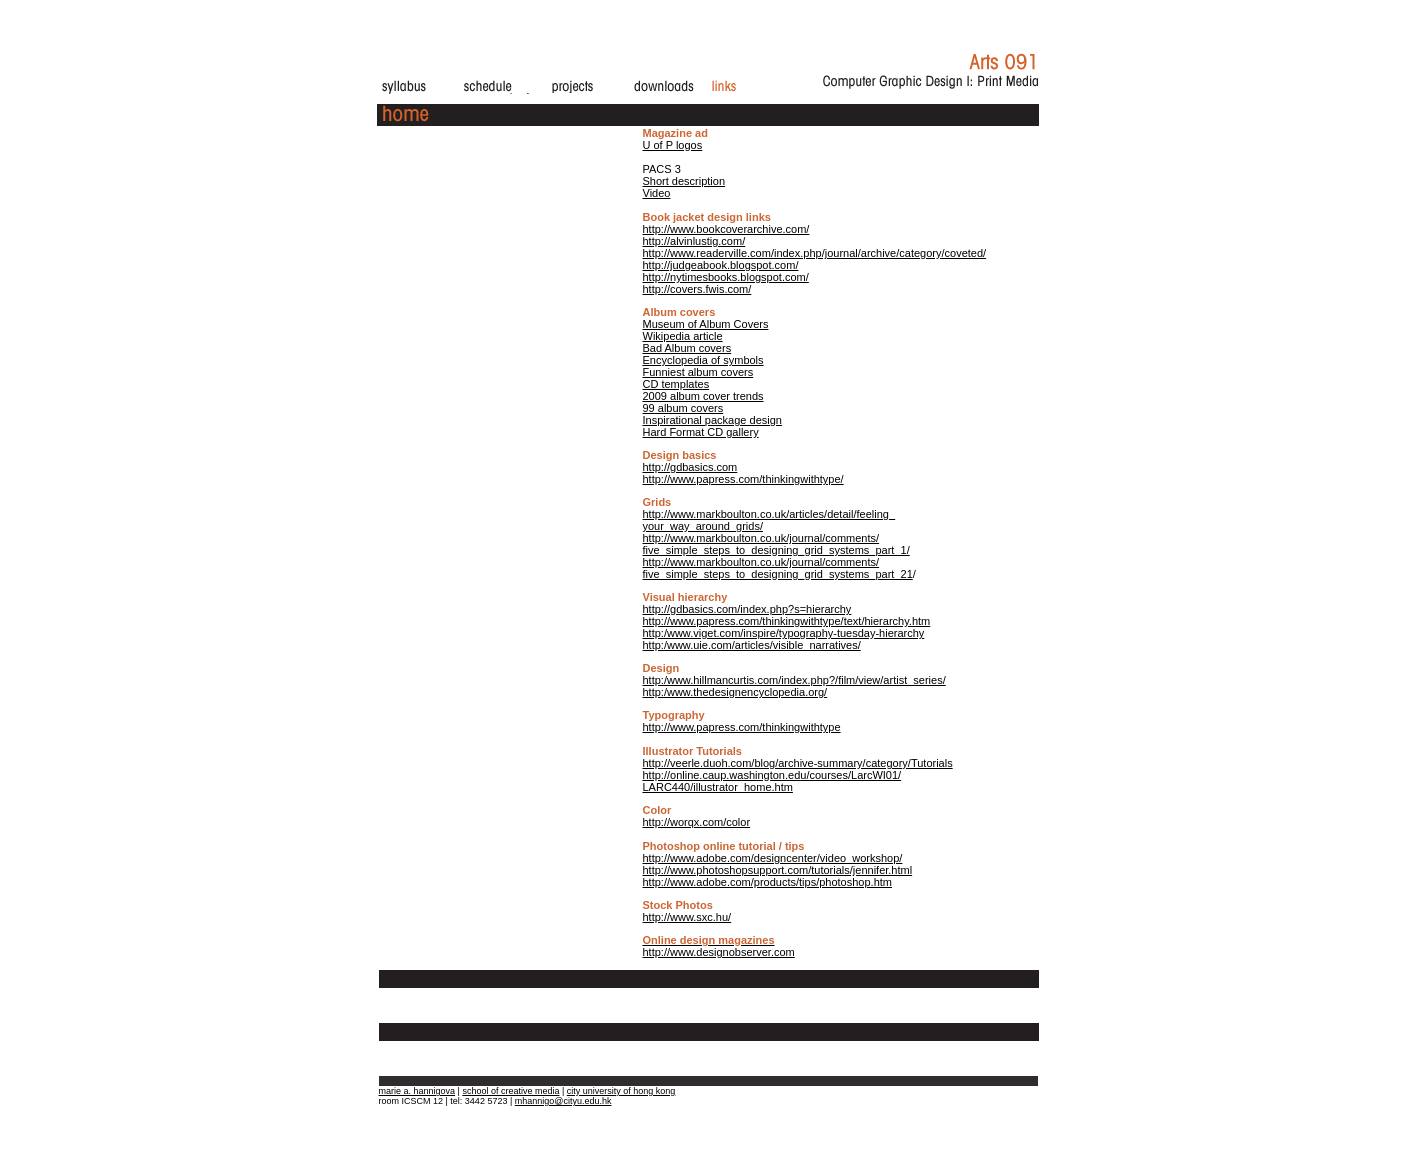 Image resolution: width=1417 pixels, height=1156 pixels. What do you see at coordinates (701, 432) in the screenshot?
I see `Hard Format CD gallery` at bounding box center [701, 432].